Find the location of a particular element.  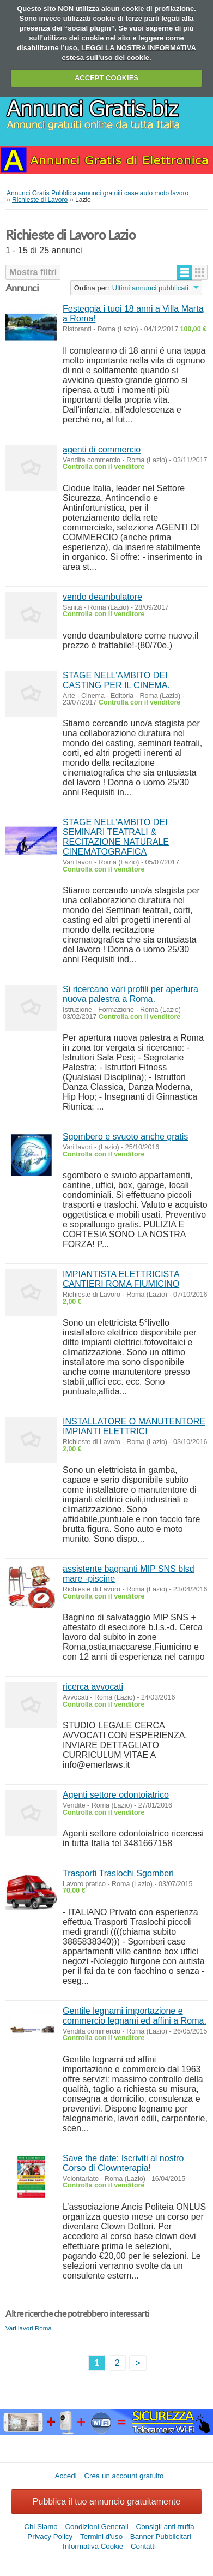

Consigli anti-truffa is located at coordinates (165, 2527).